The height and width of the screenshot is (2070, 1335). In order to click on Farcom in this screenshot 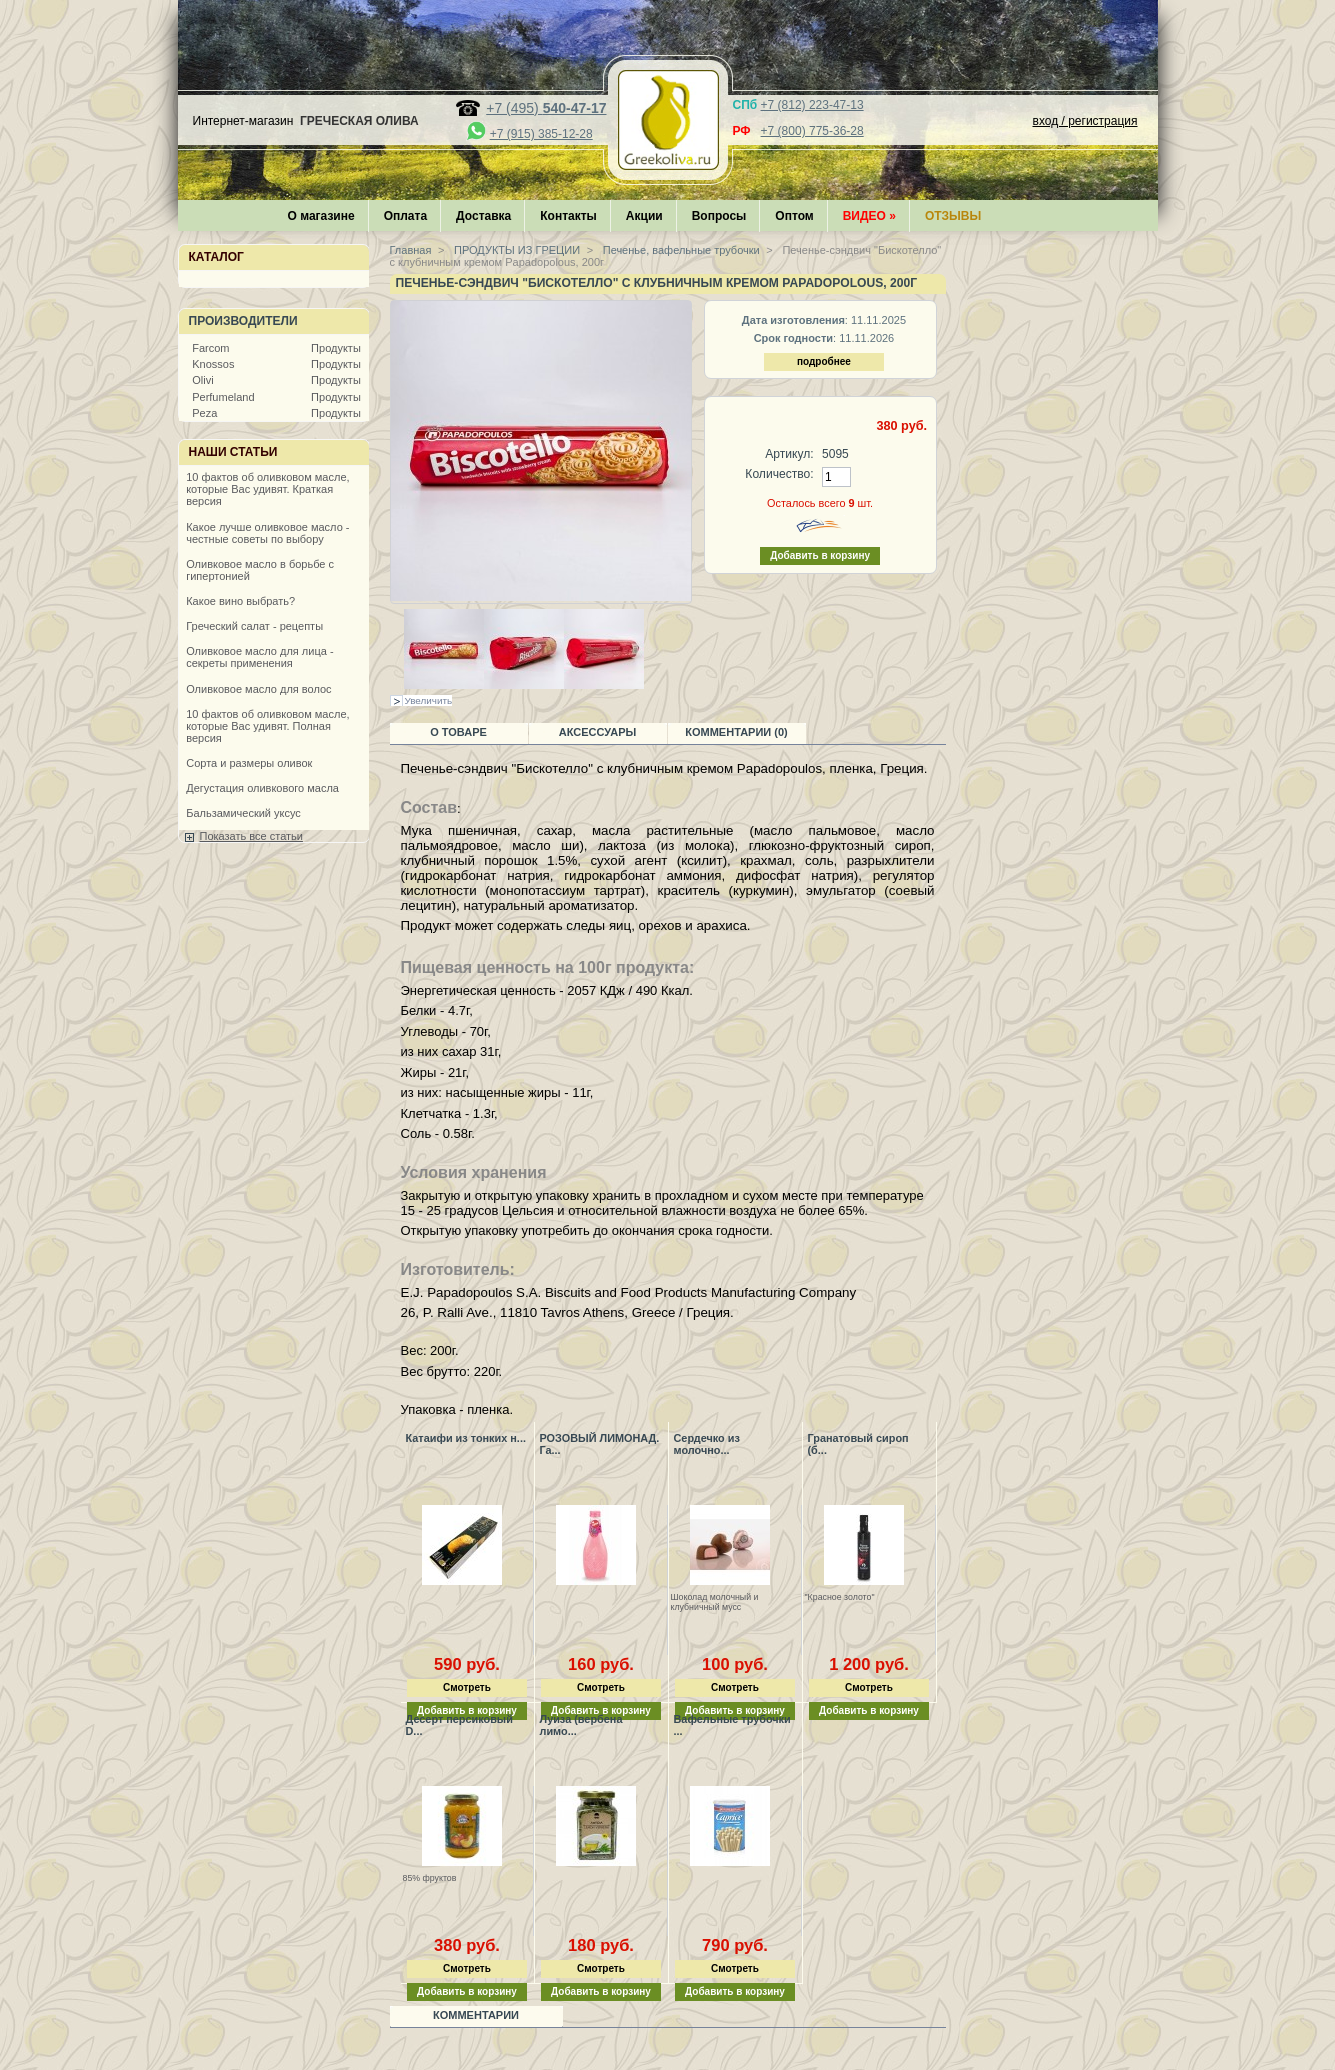, I will do `click(210, 348)`.